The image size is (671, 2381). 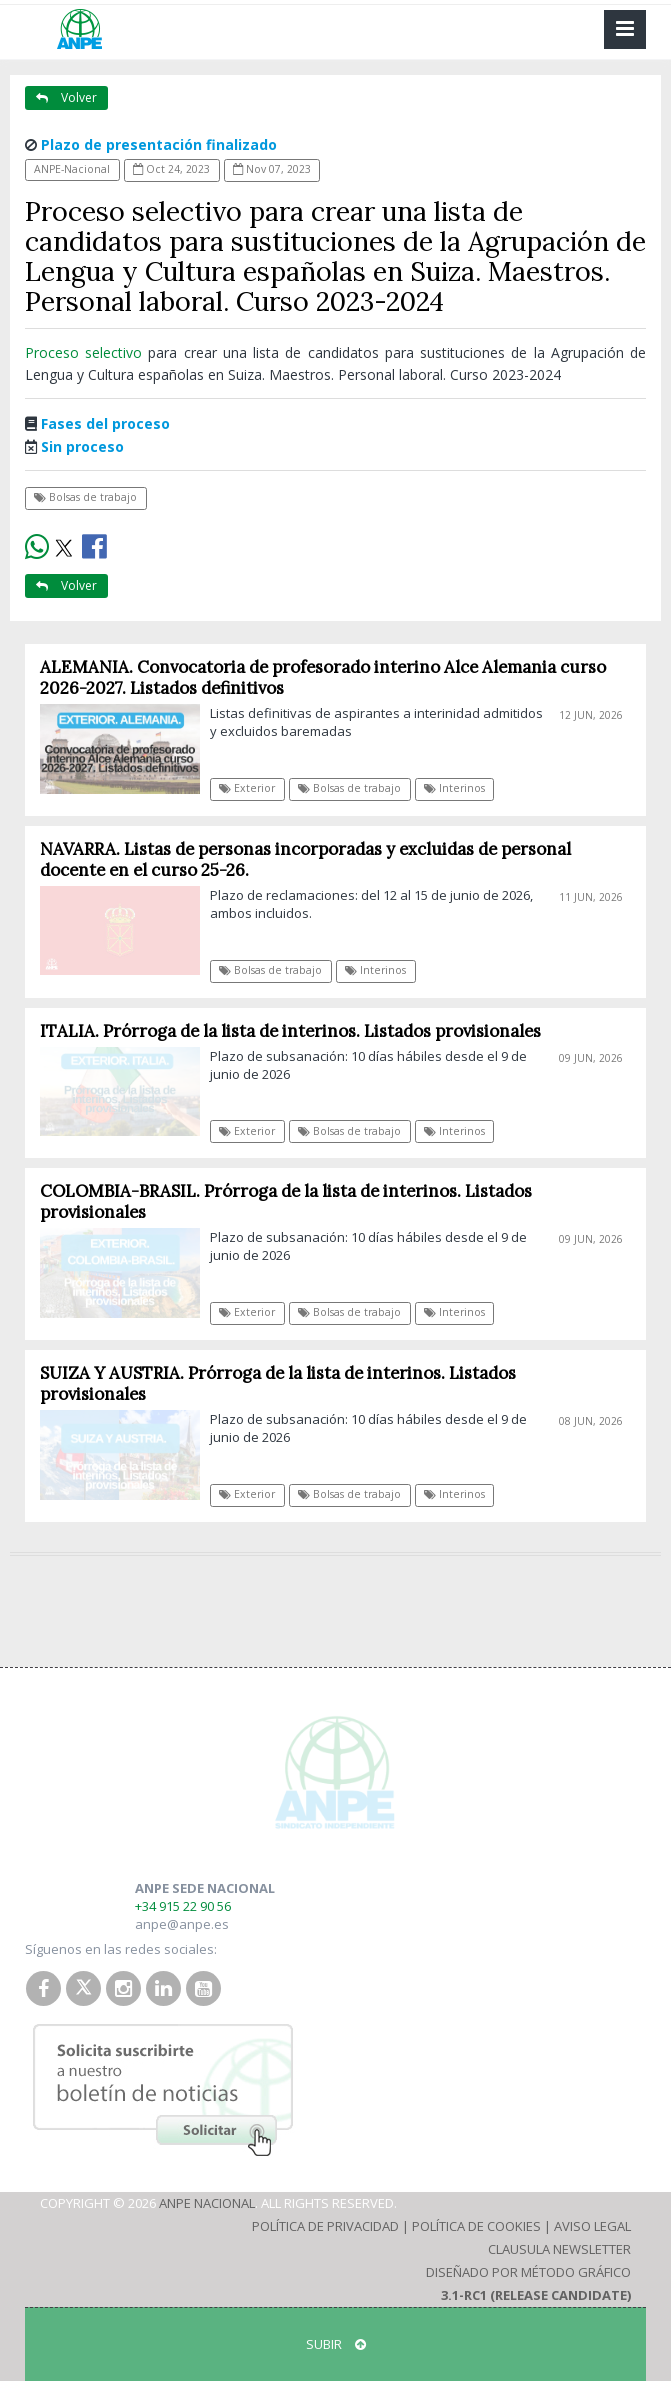 What do you see at coordinates (305, 859) in the screenshot?
I see `NAVARRA. Listas de personas incorporadas y excluidas de personal docente en el curso 25-26.` at bounding box center [305, 859].